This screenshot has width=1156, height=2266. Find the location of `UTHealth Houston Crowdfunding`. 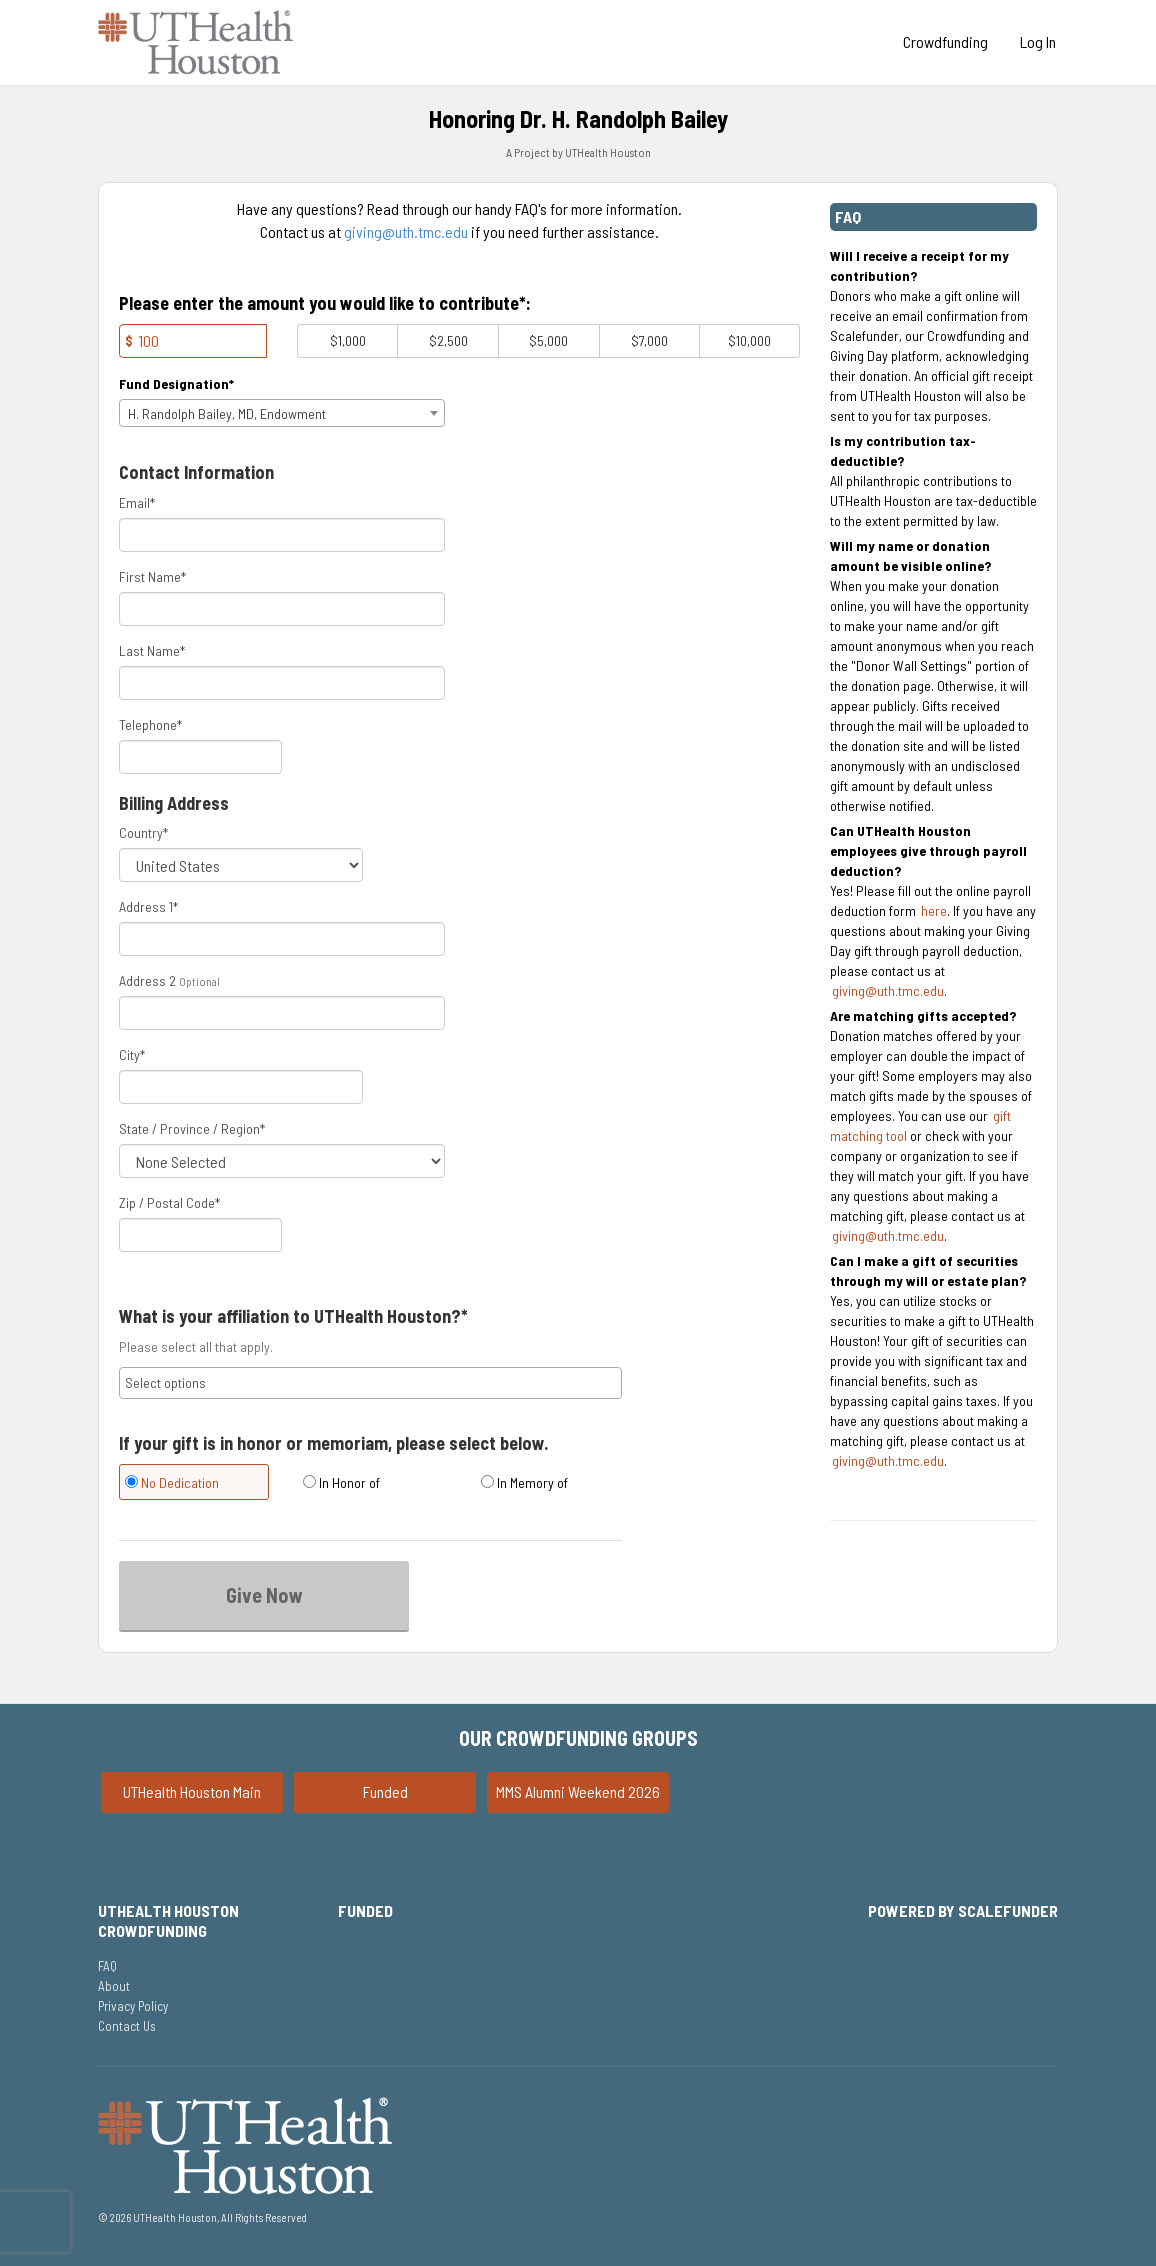

UTHealth Houston Crowdfunding is located at coordinates (168, 1920).